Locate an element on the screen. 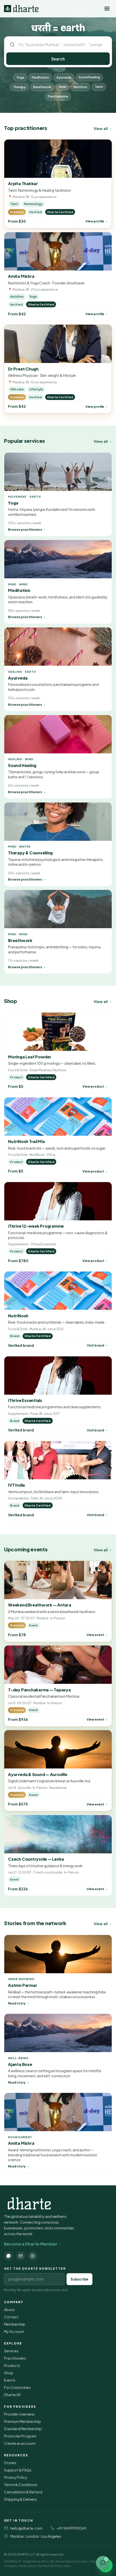 The width and height of the screenshot is (116, 2576). Practitioners is located at coordinates (15, 2358).